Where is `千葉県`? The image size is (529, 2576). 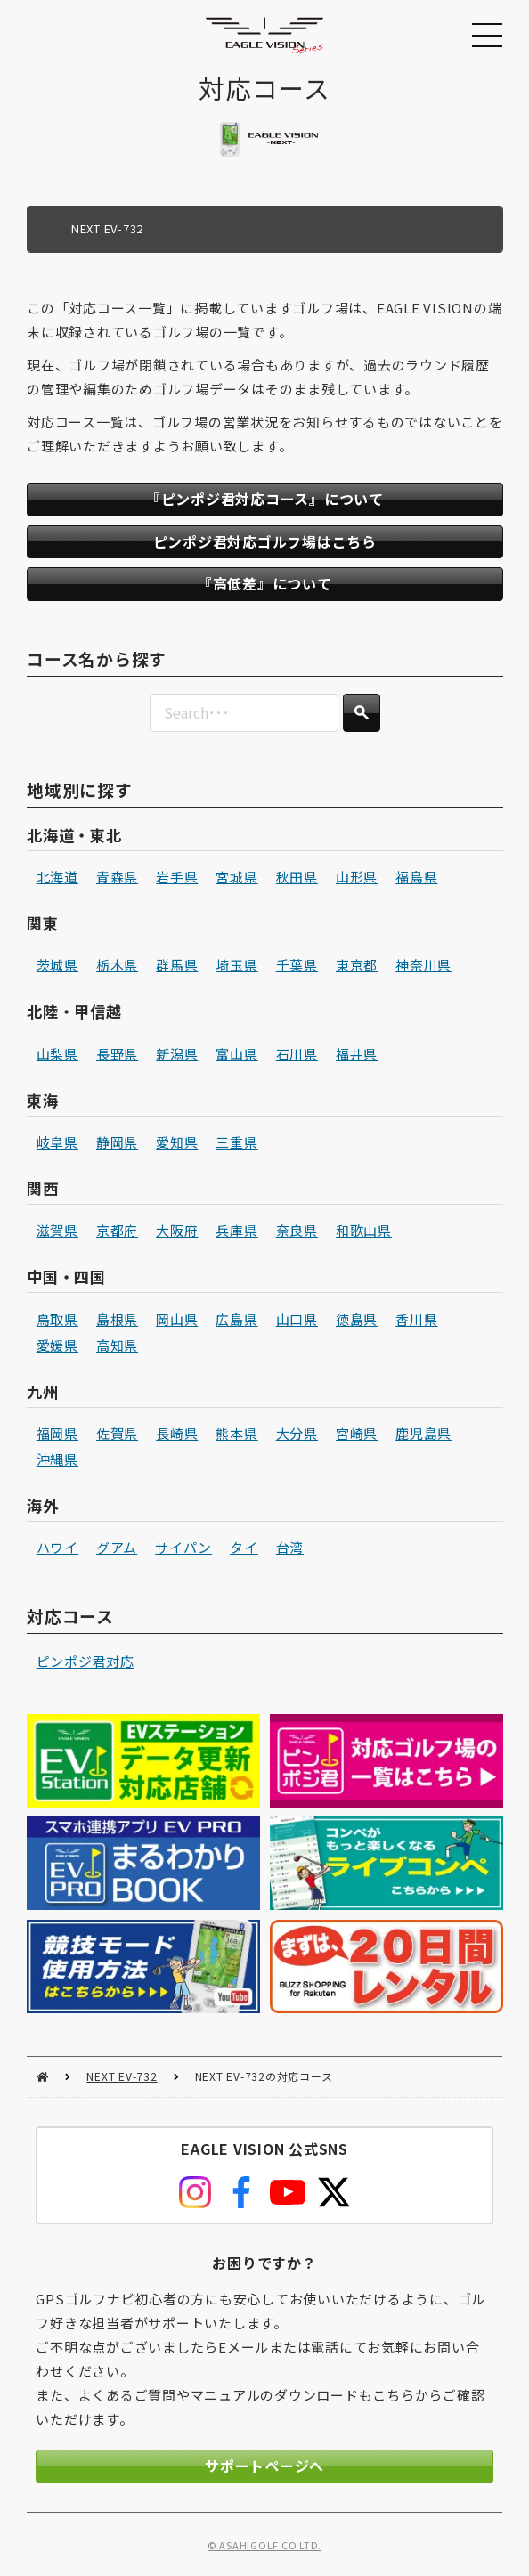
千葉県 is located at coordinates (296, 964).